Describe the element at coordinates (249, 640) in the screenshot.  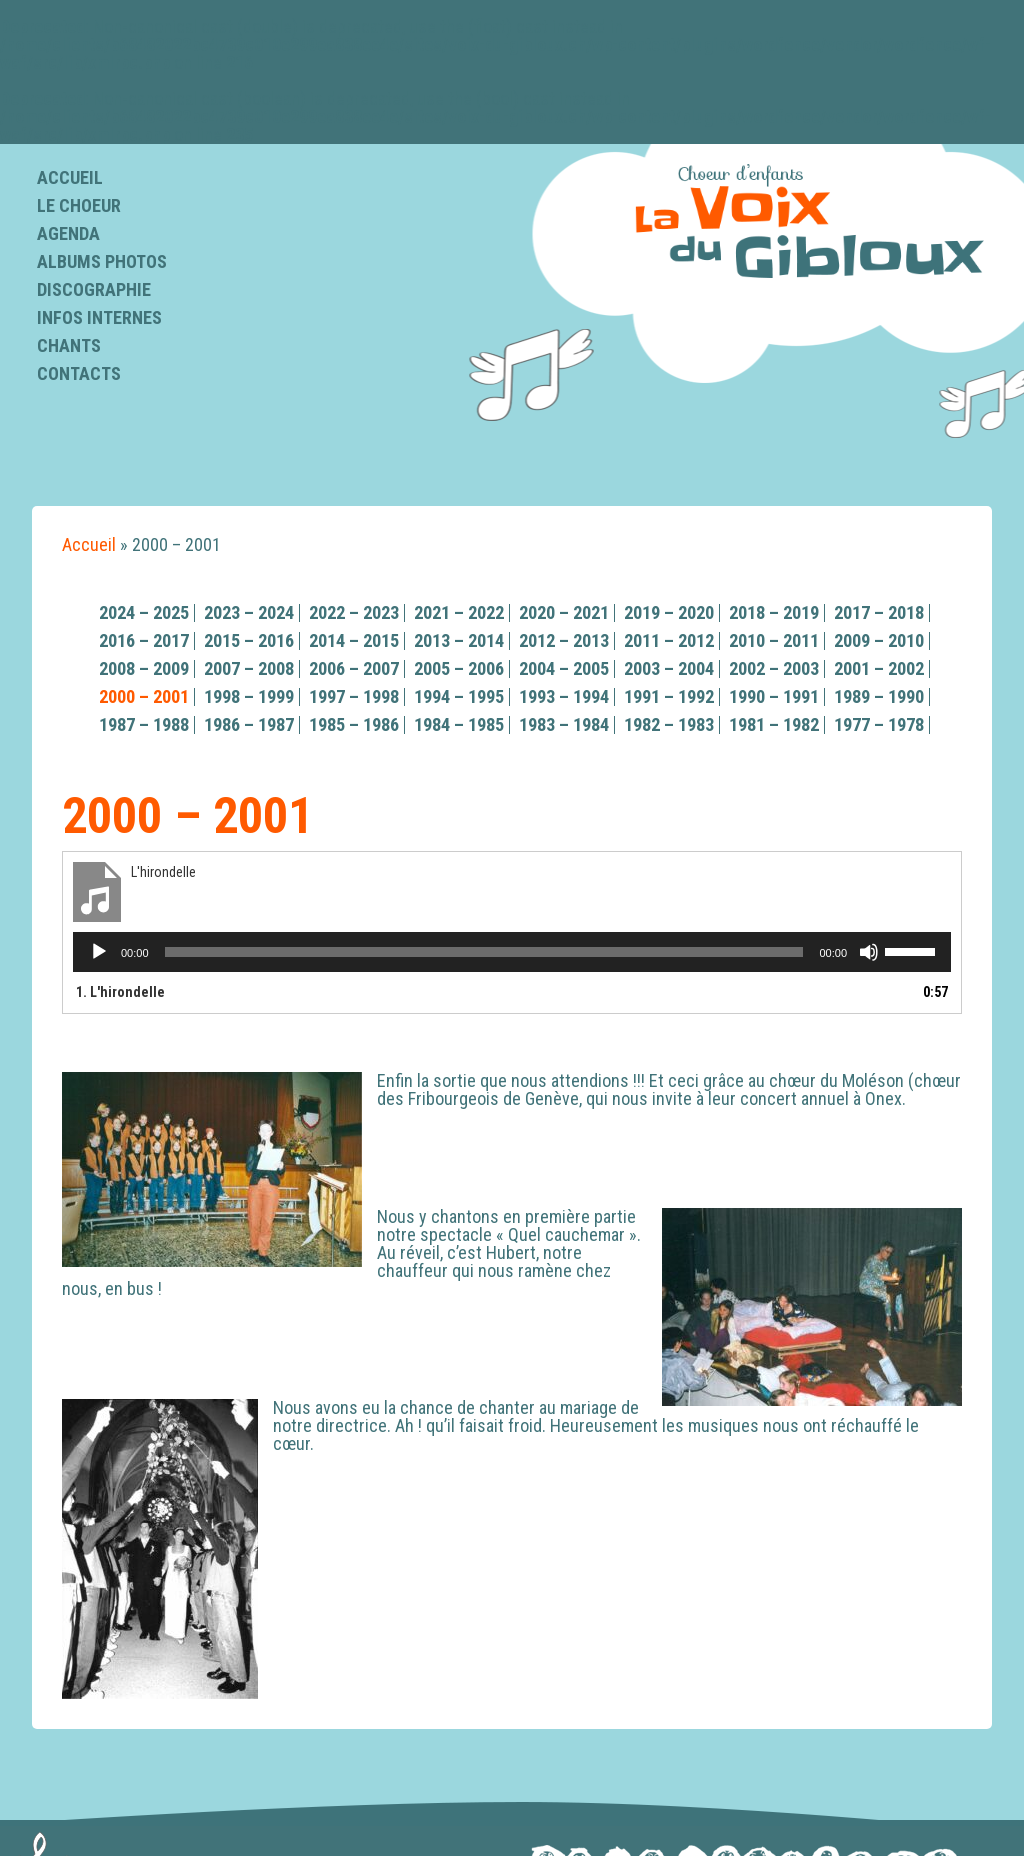
I see `2015 – 2016` at that location.